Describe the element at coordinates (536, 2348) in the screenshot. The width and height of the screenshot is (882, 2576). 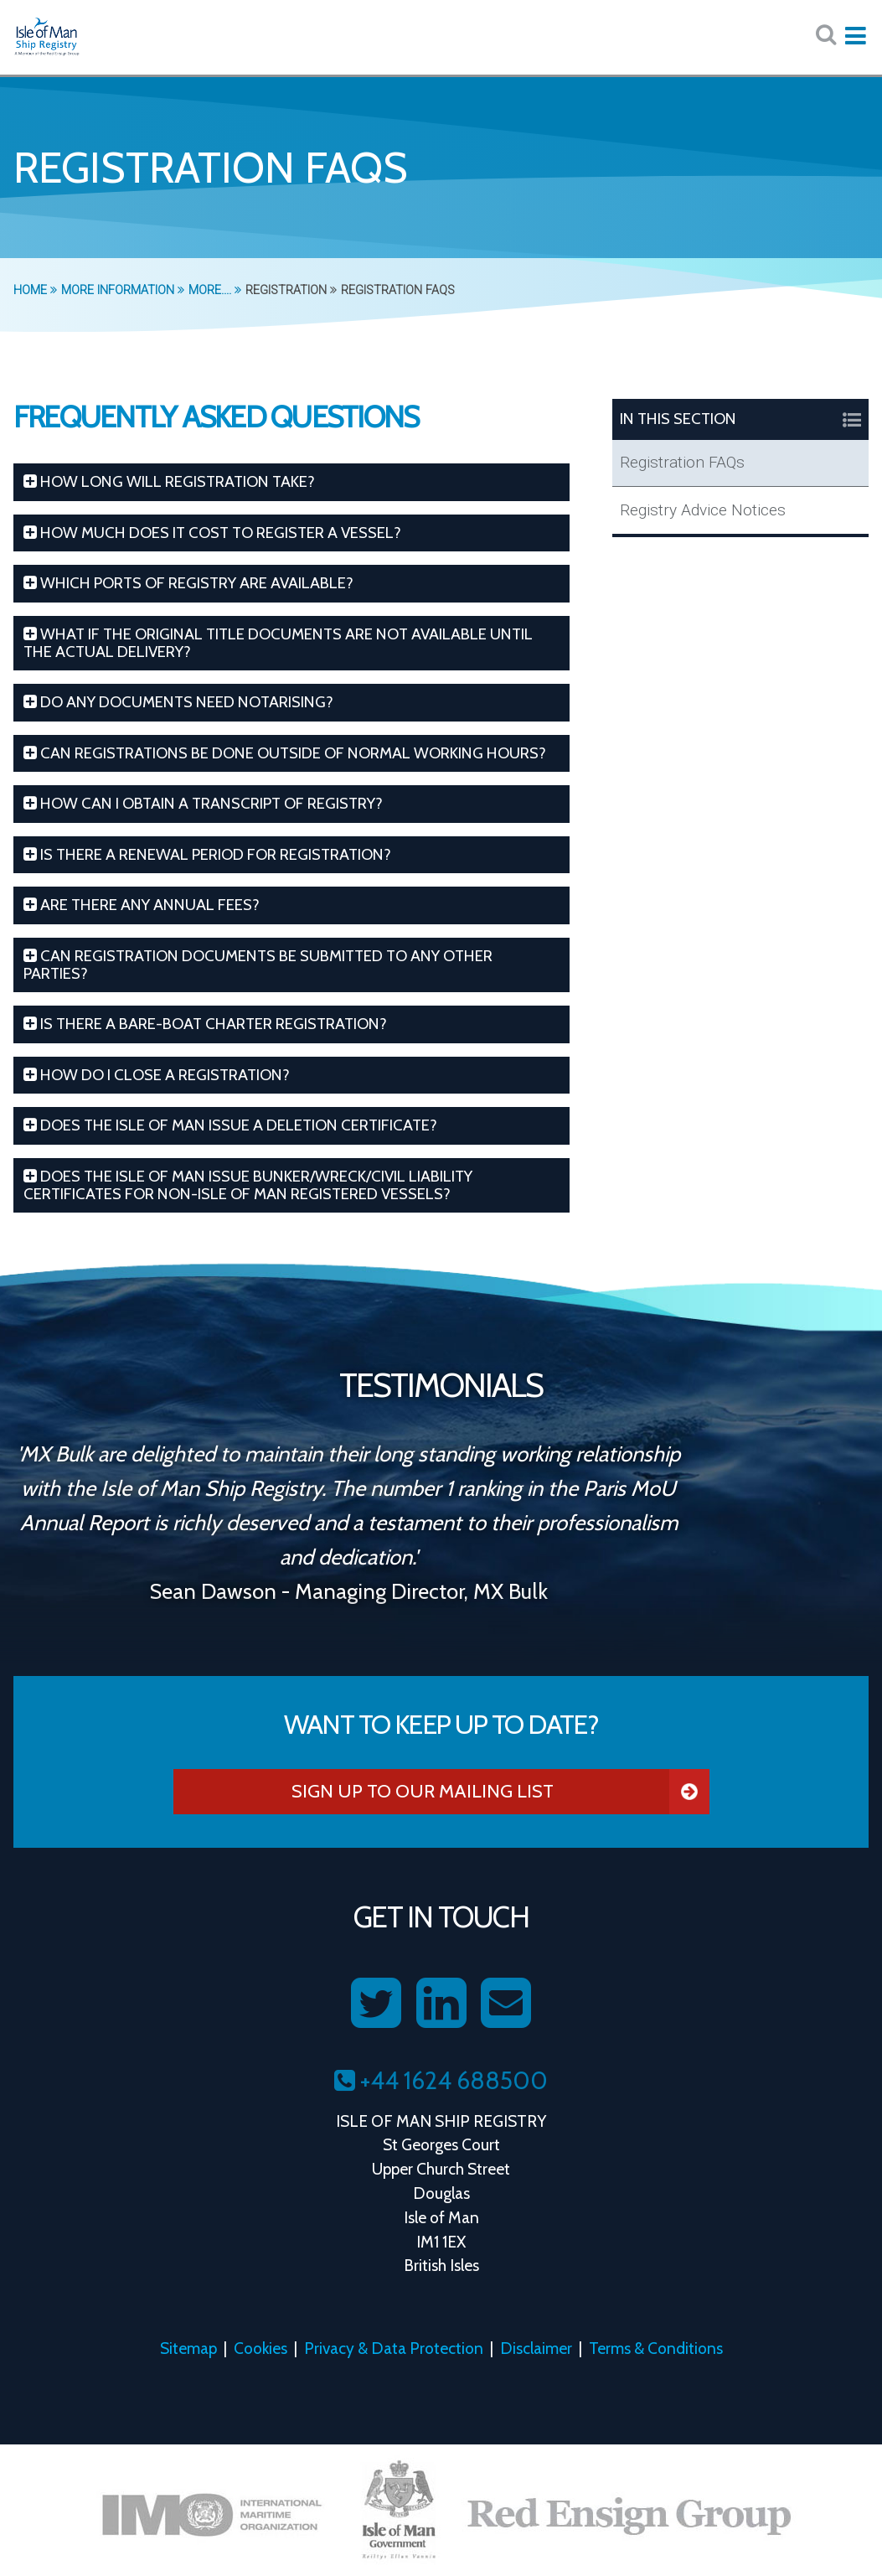
I see `Disclaimer` at that location.